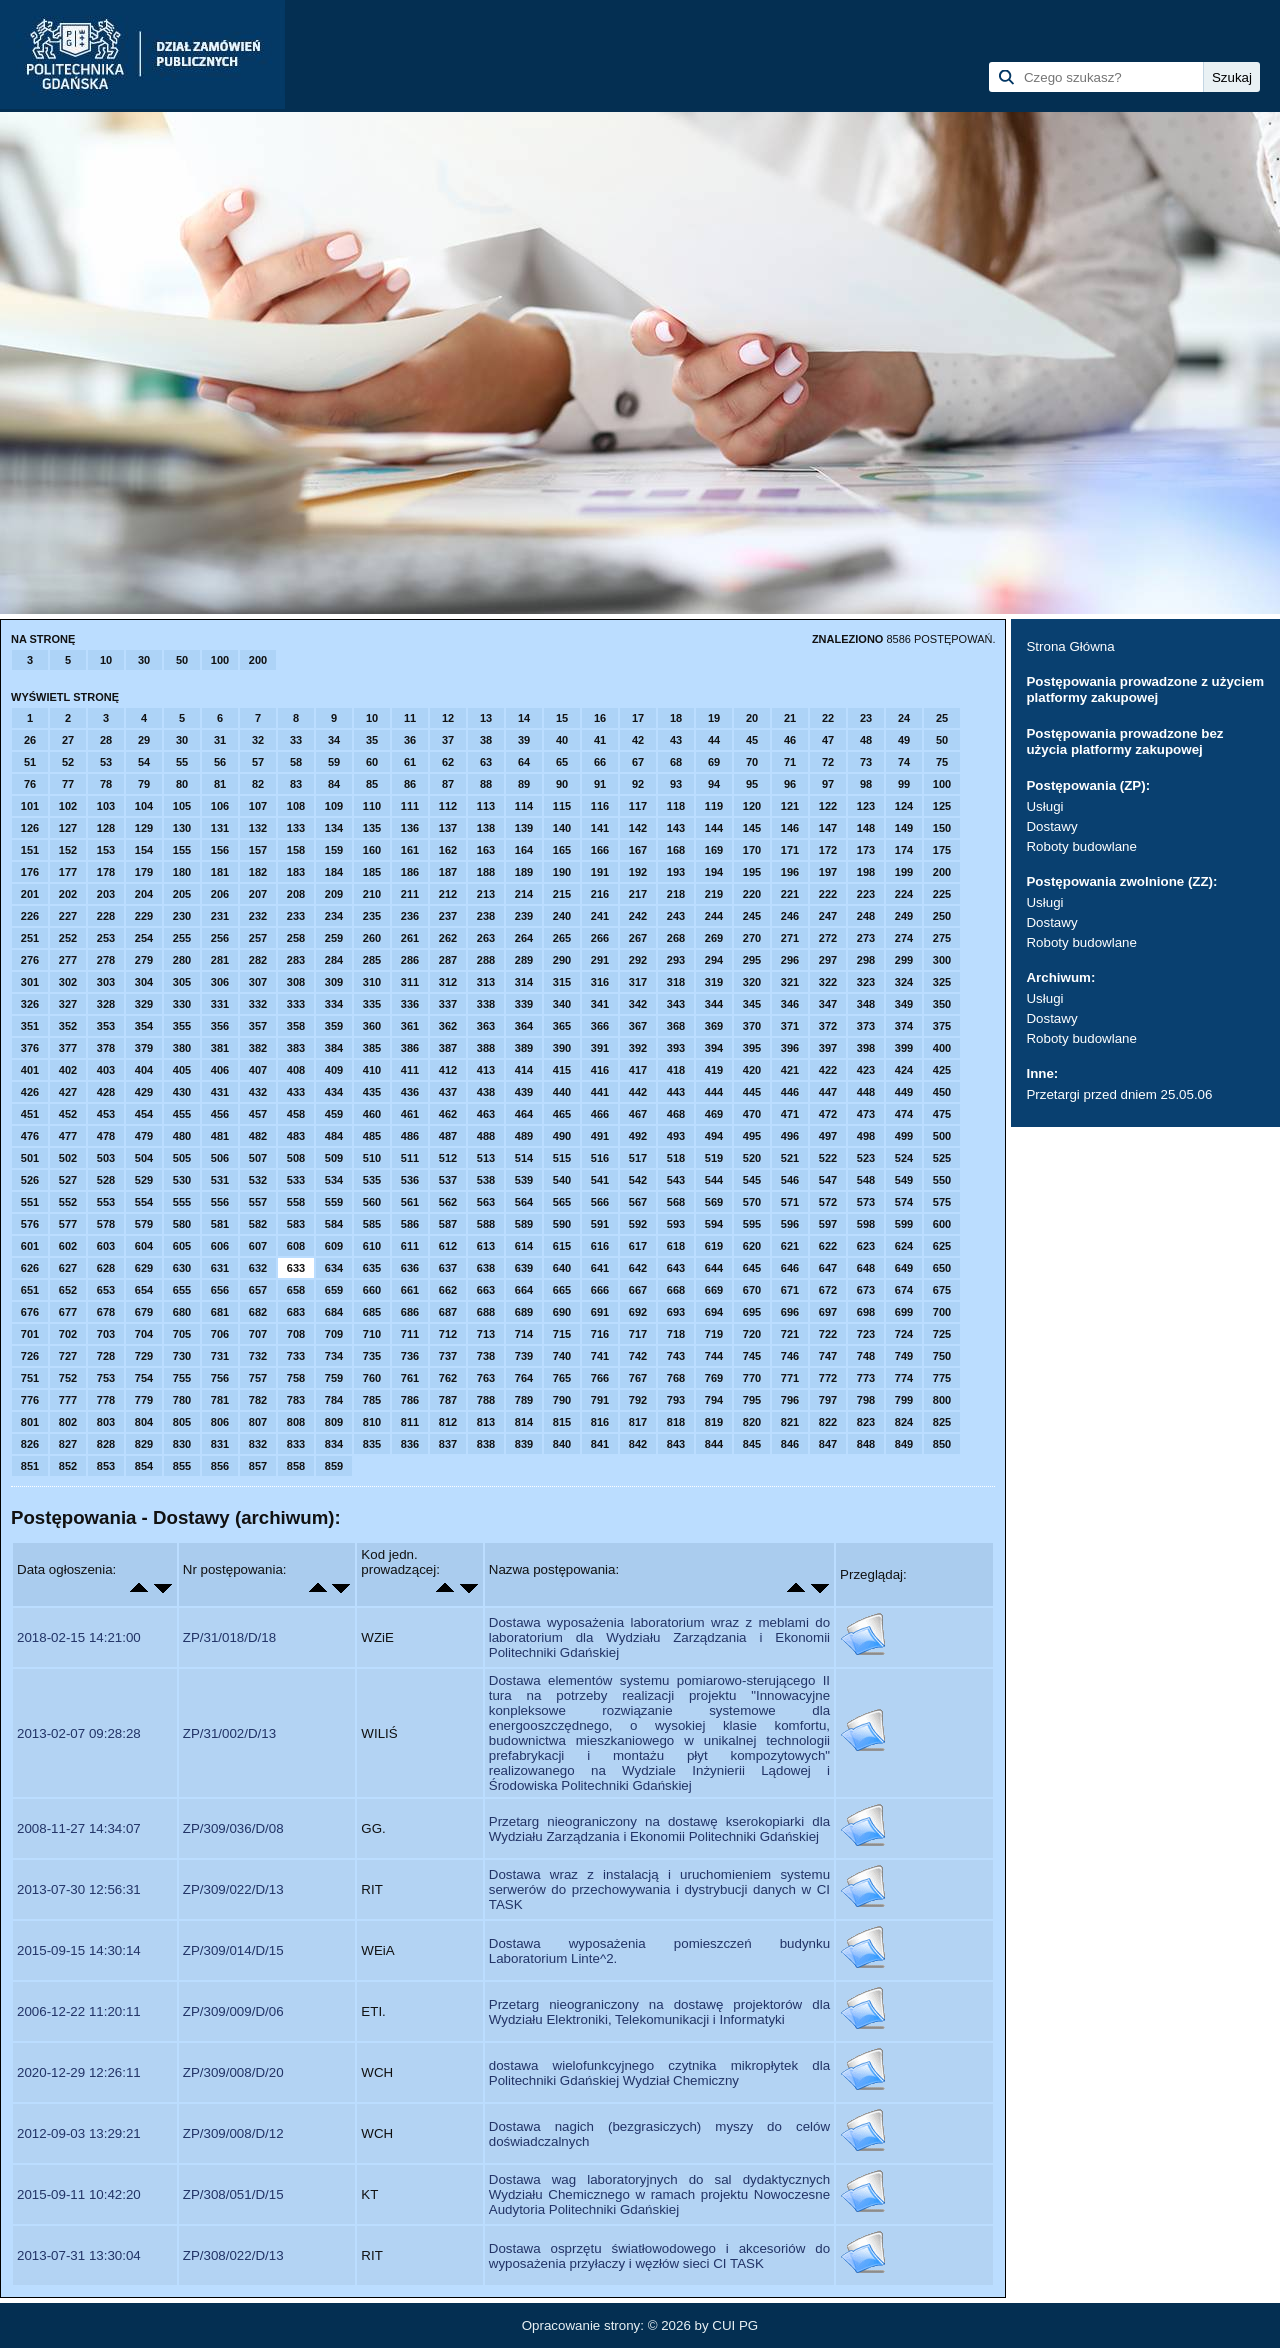 This screenshot has height=2348, width=1280. What do you see at coordinates (486, 1202) in the screenshot?
I see `563` at bounding box center [486, 1202].